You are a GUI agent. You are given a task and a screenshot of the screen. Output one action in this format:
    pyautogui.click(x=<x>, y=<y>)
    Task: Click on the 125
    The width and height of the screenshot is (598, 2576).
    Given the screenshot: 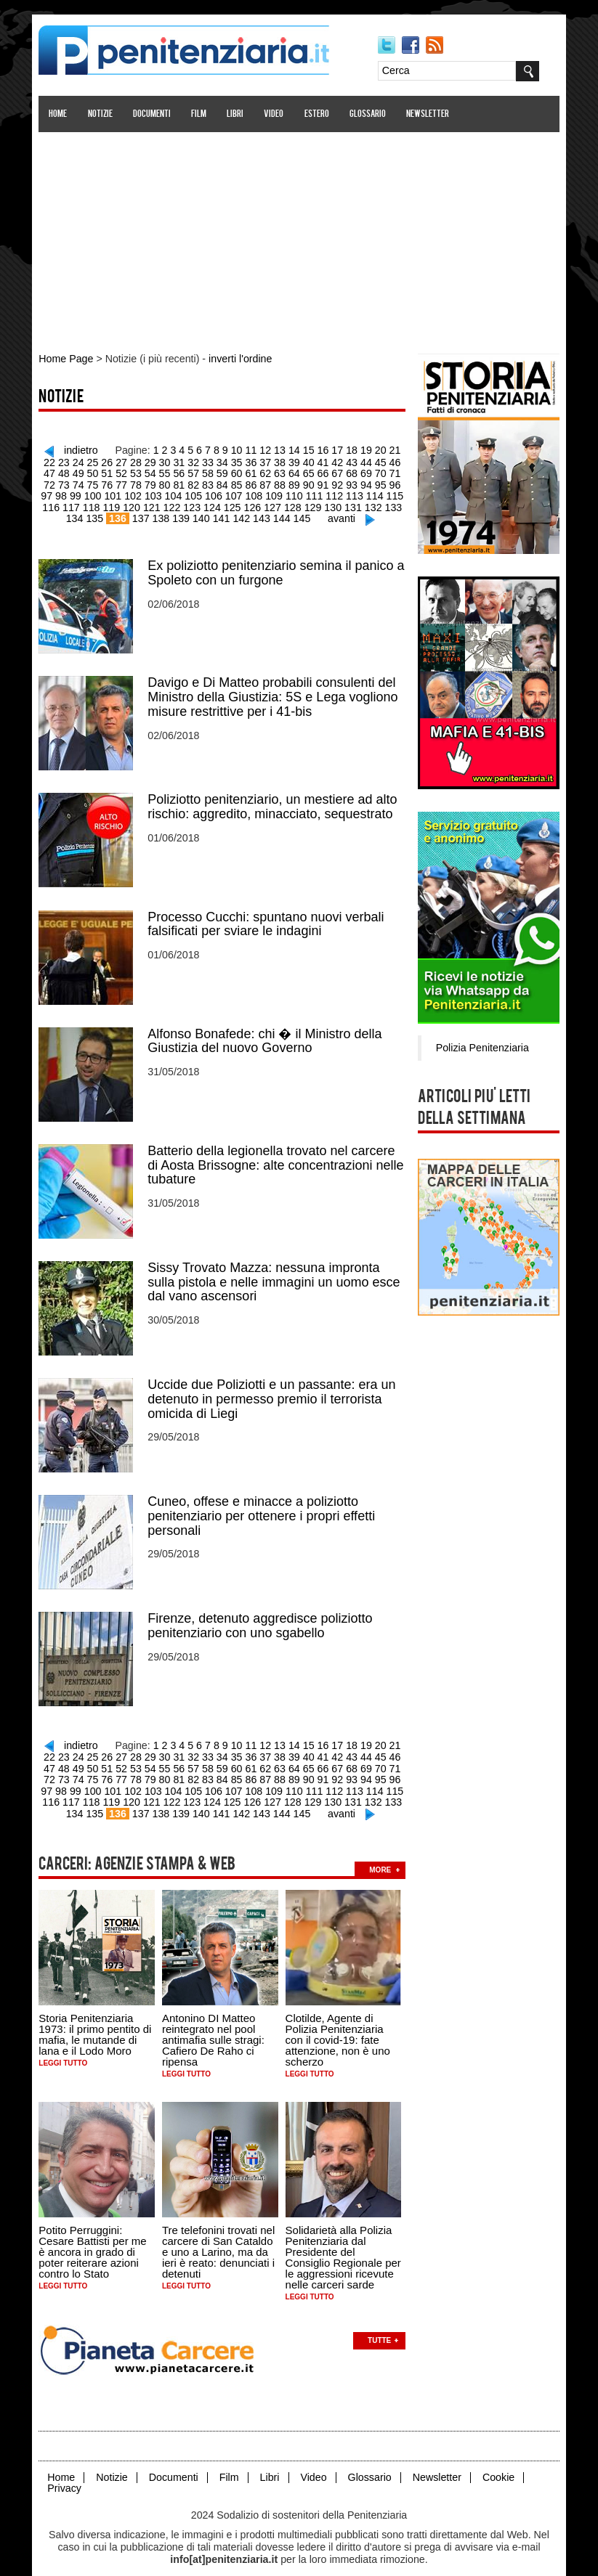 What is the action you would take?
    pyautogui.click(x=194, y=504)
    